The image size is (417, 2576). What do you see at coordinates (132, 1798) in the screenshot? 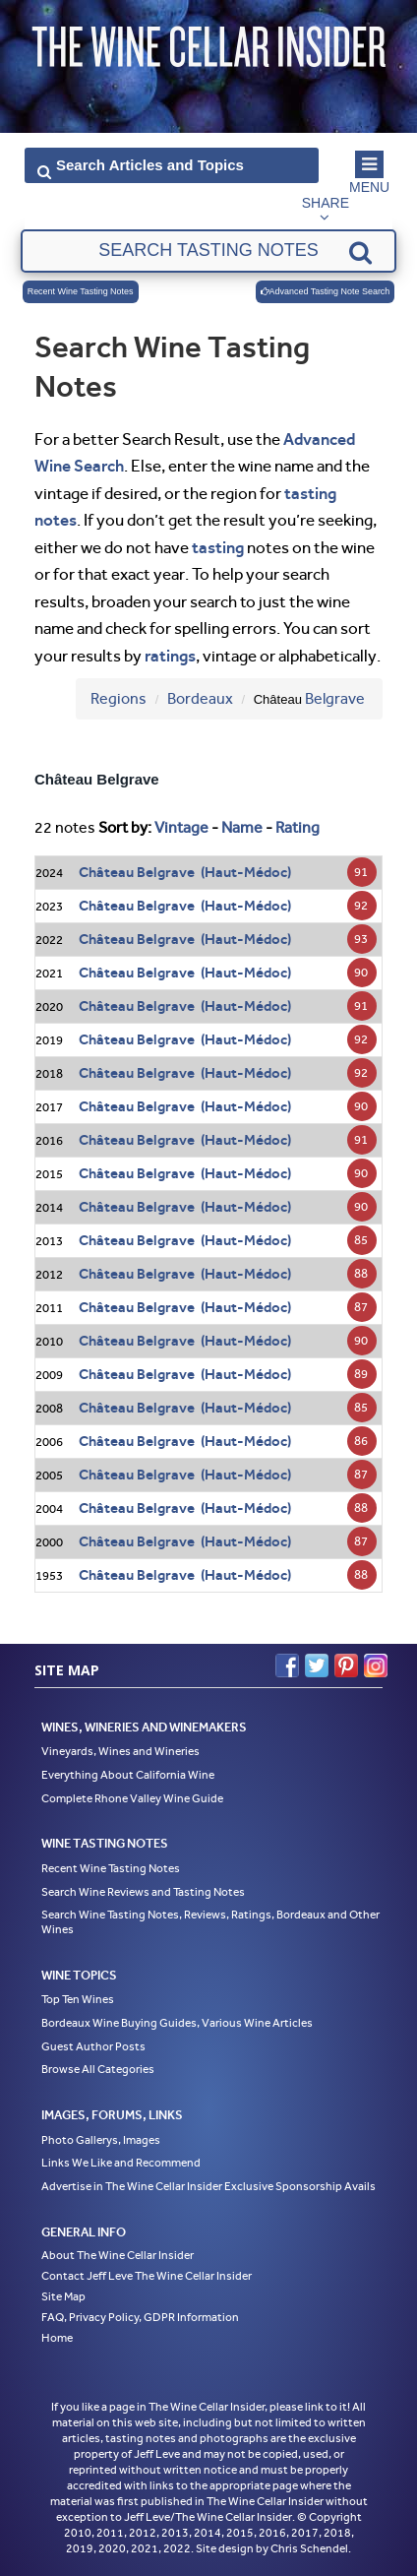
I see `Complete Rhone Valley Wine Guide` at bounding box center [132, 1798].